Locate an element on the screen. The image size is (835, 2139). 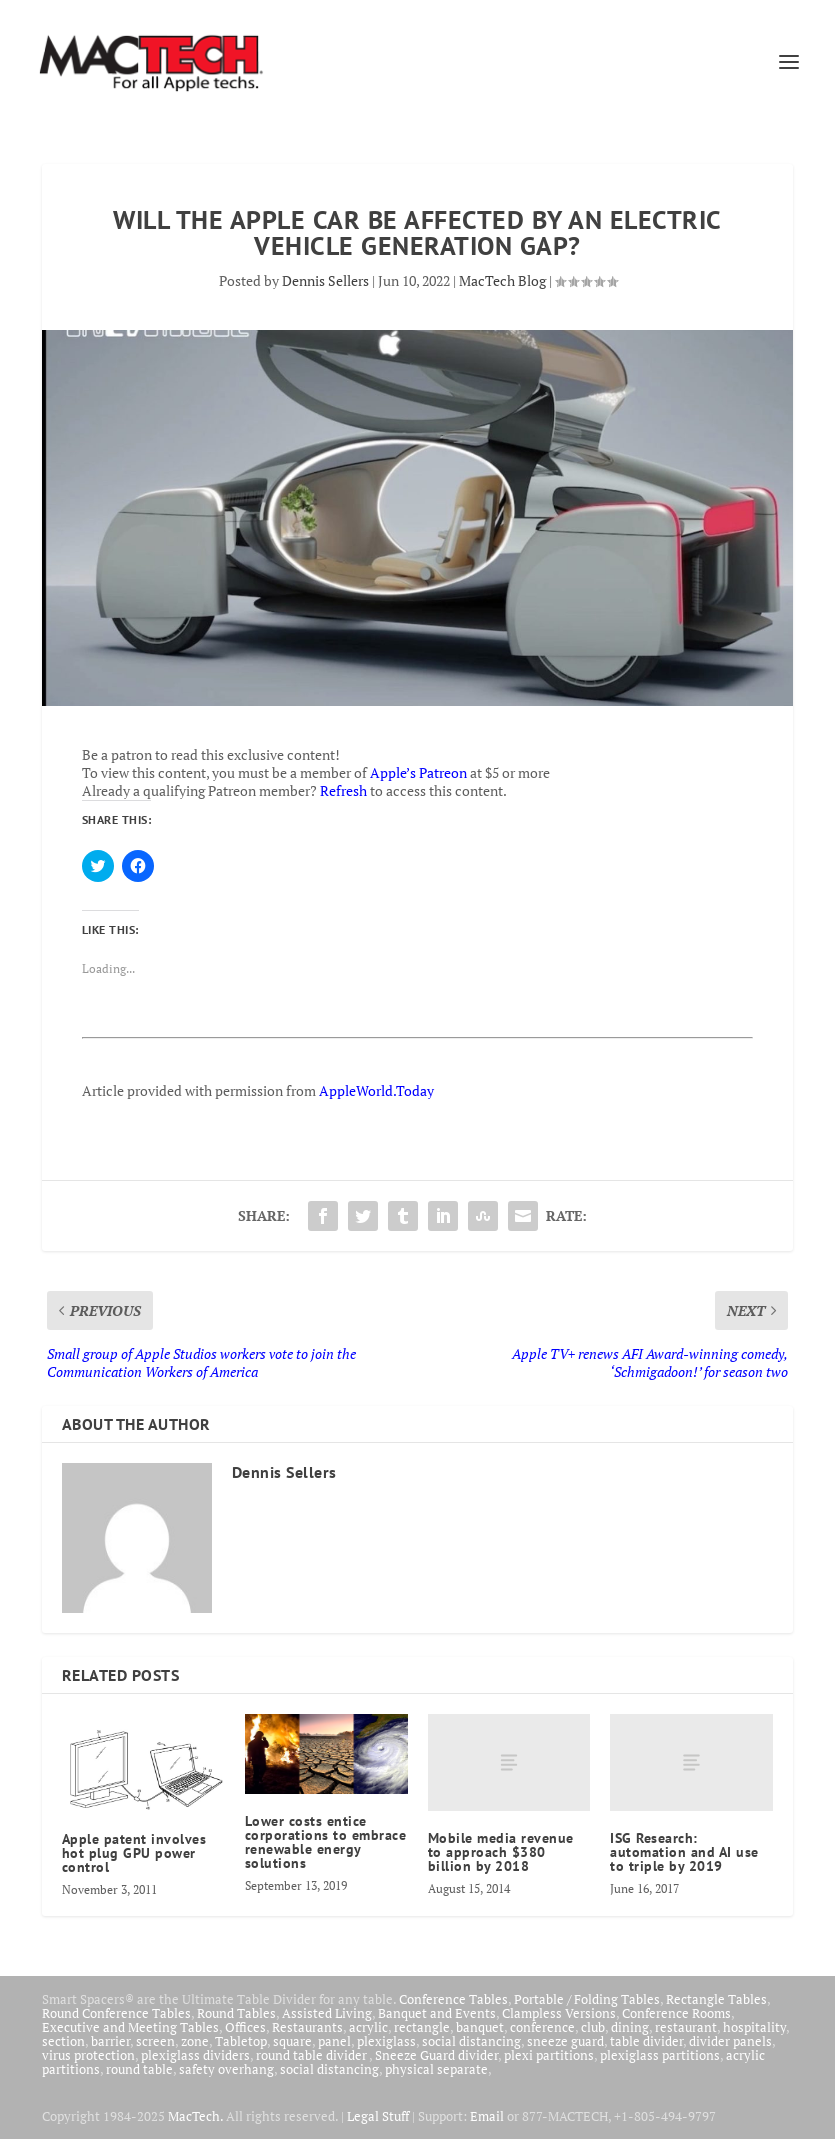
Banquet and Events is located at coordinates (437, 2013).